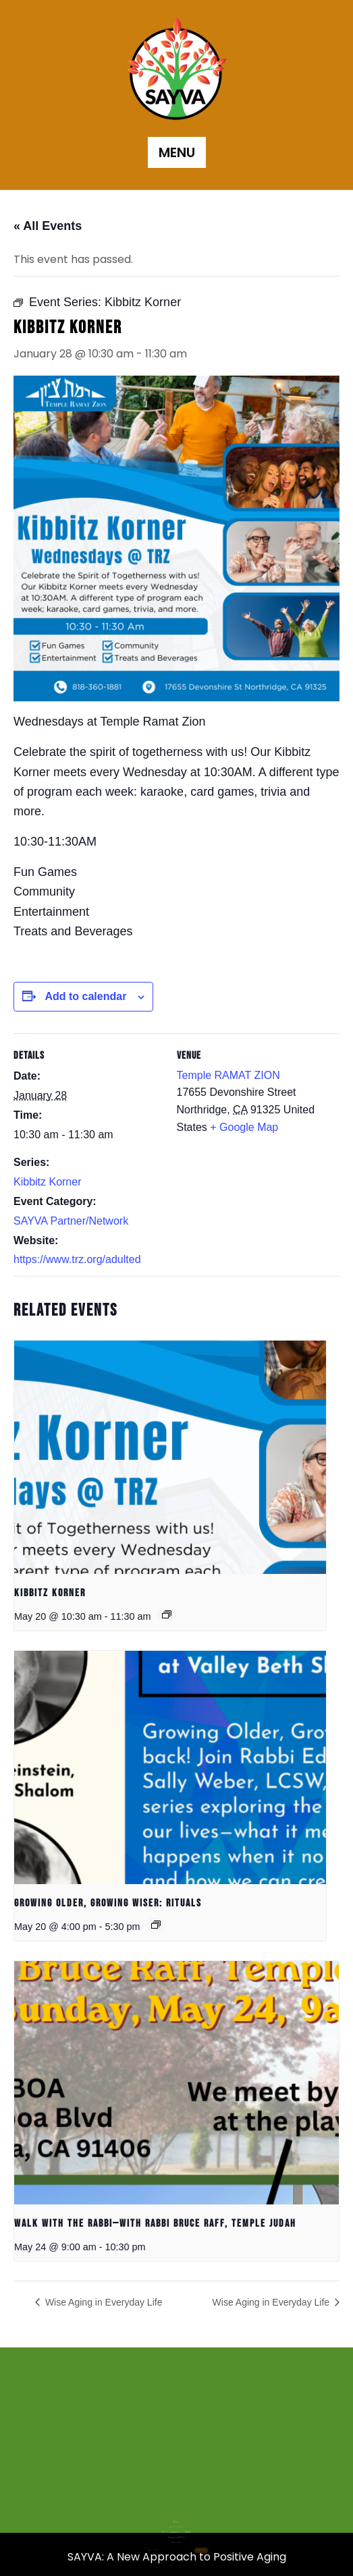  Describe the element at coordinates (108, 1903) in the screenshot. I see `Growing Older, Growing Wiser: Rituals` at that location.